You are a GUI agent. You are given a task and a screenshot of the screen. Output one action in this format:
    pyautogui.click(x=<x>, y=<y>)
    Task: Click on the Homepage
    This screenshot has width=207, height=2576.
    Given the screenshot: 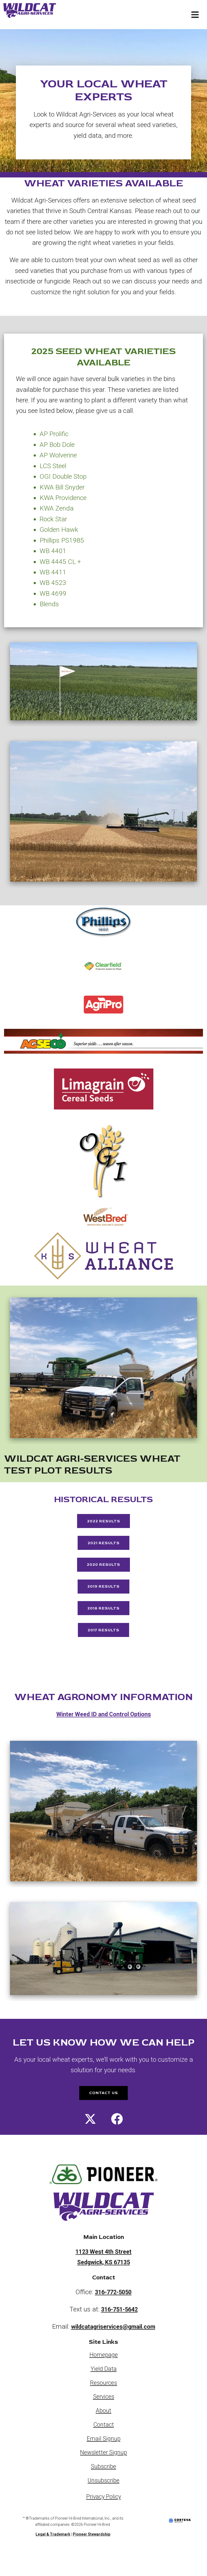 What is the action you would take?
    pyautogui.click(x=103, y=2378)
    